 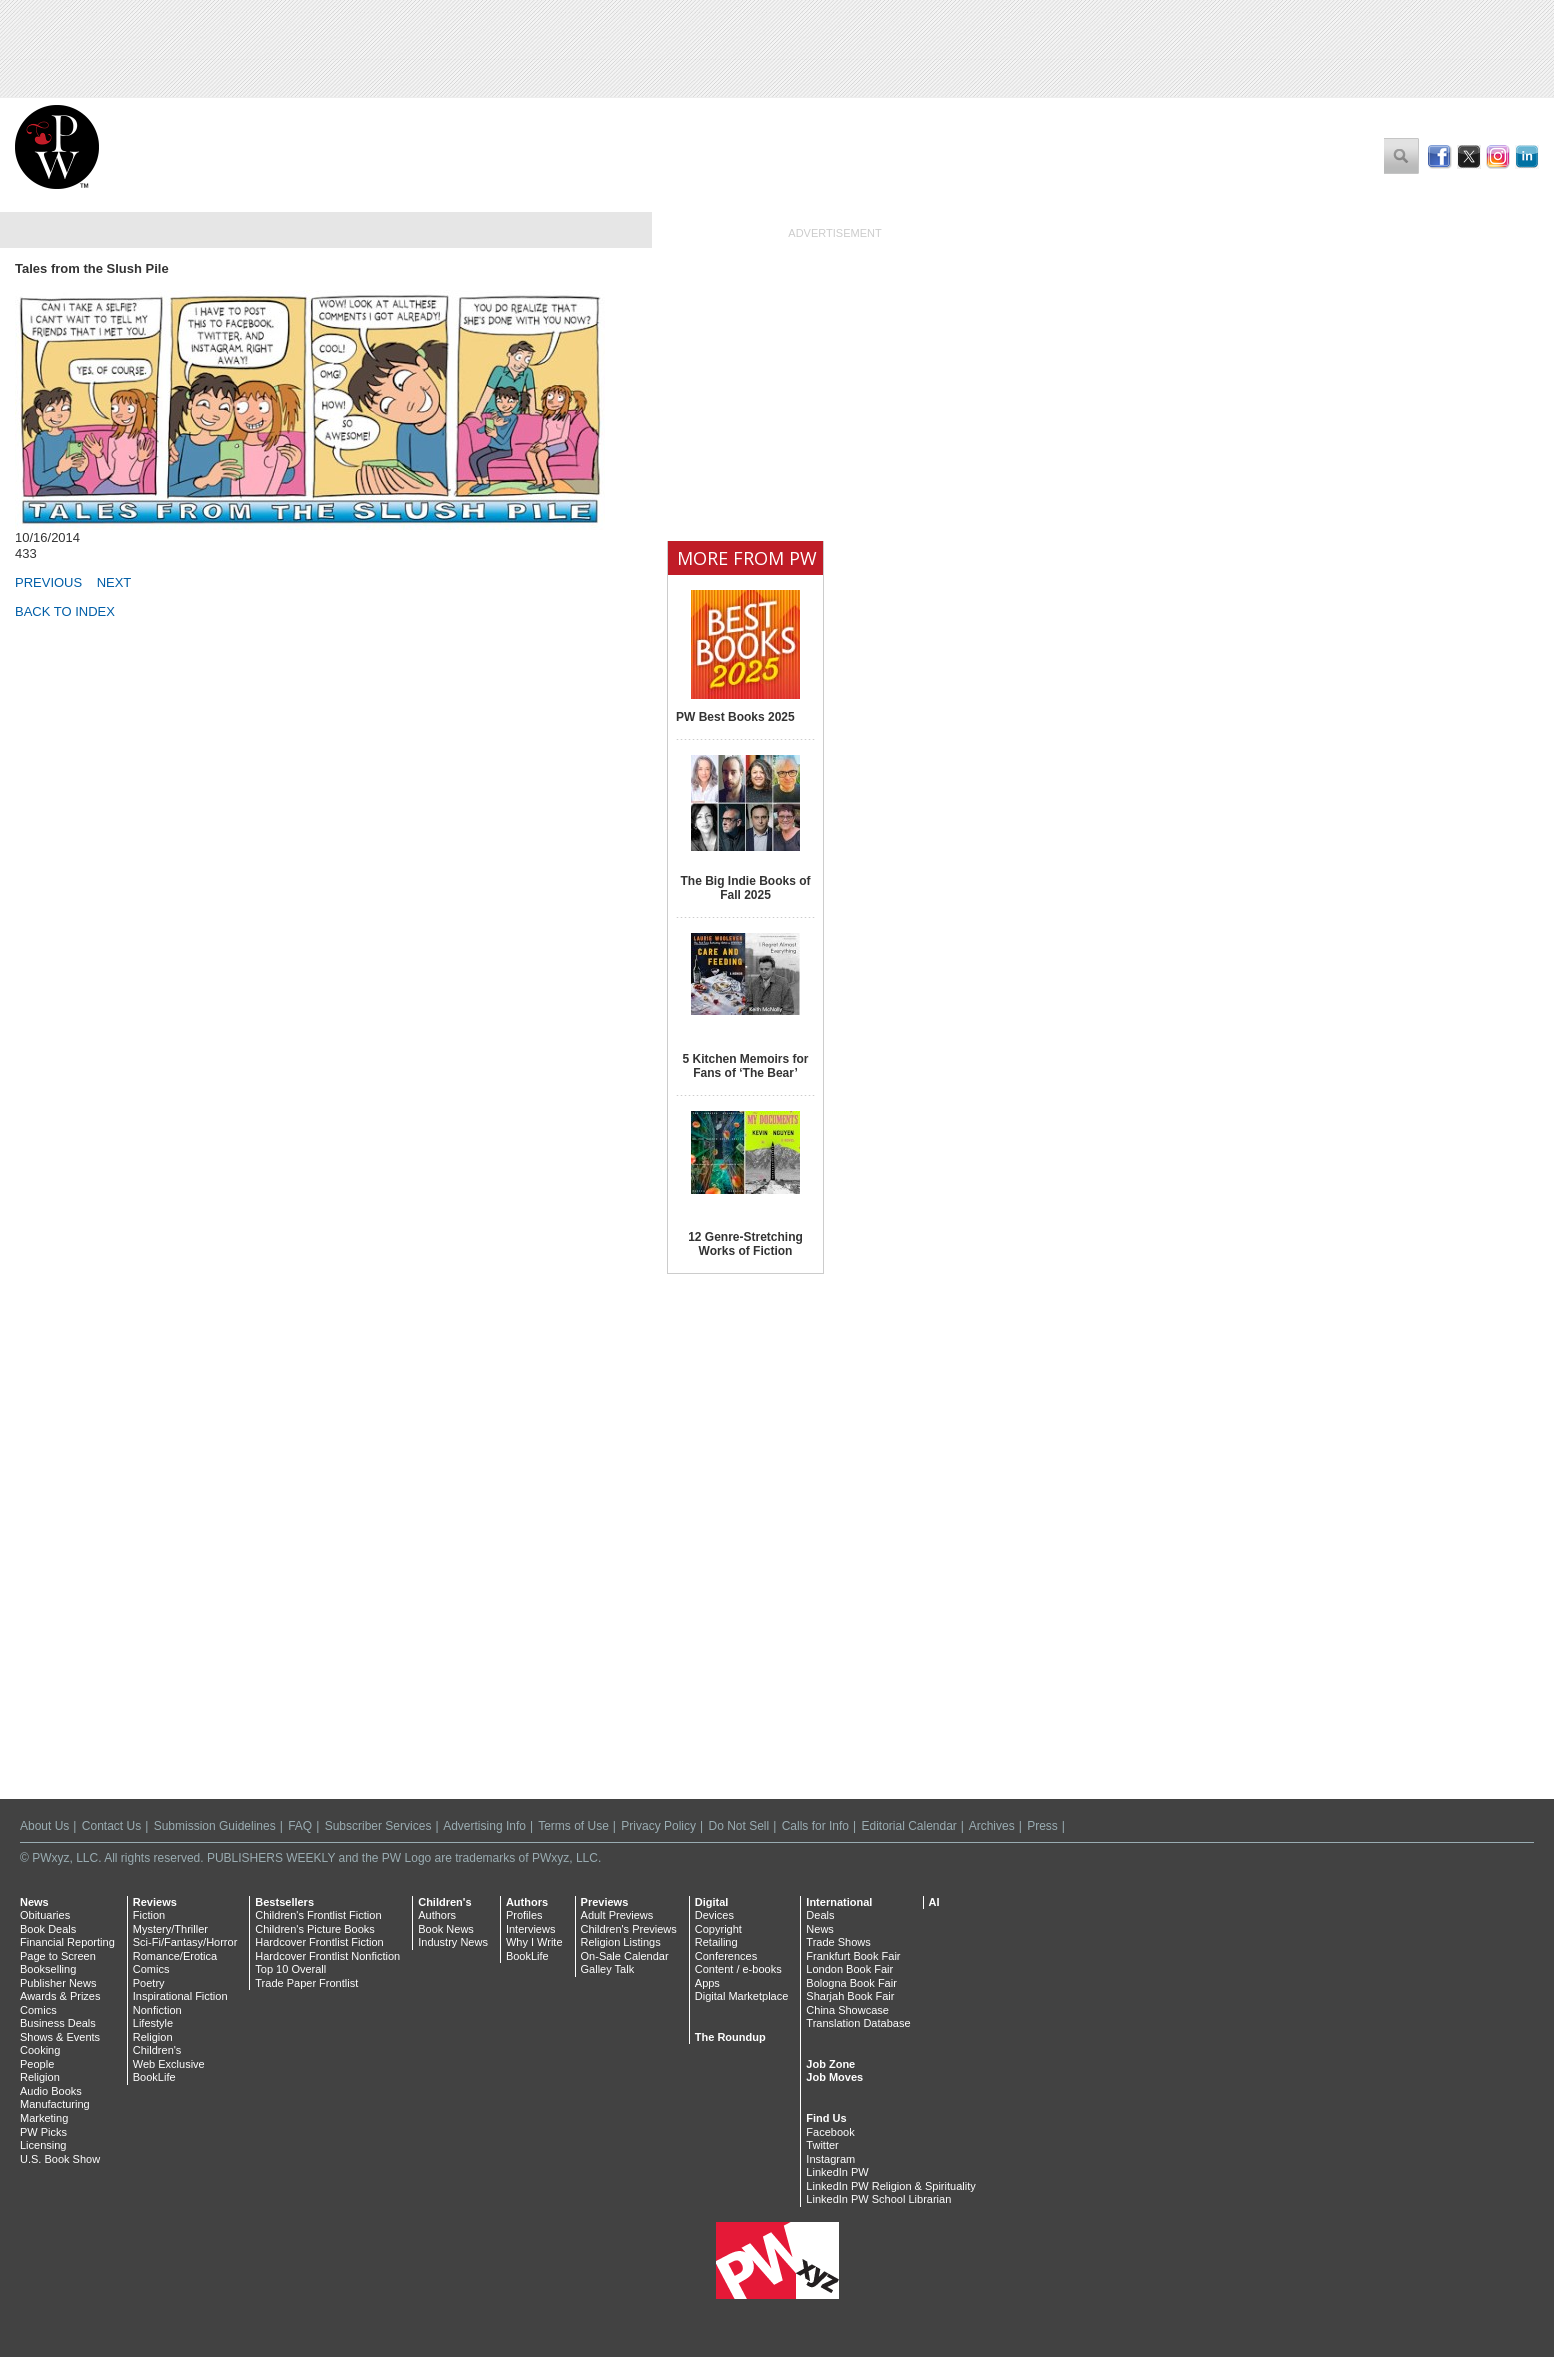 What do you see at coordinates (484, 1826) in the screenshot?
I see `Advertising Info` at bounding box center [484, 1826].